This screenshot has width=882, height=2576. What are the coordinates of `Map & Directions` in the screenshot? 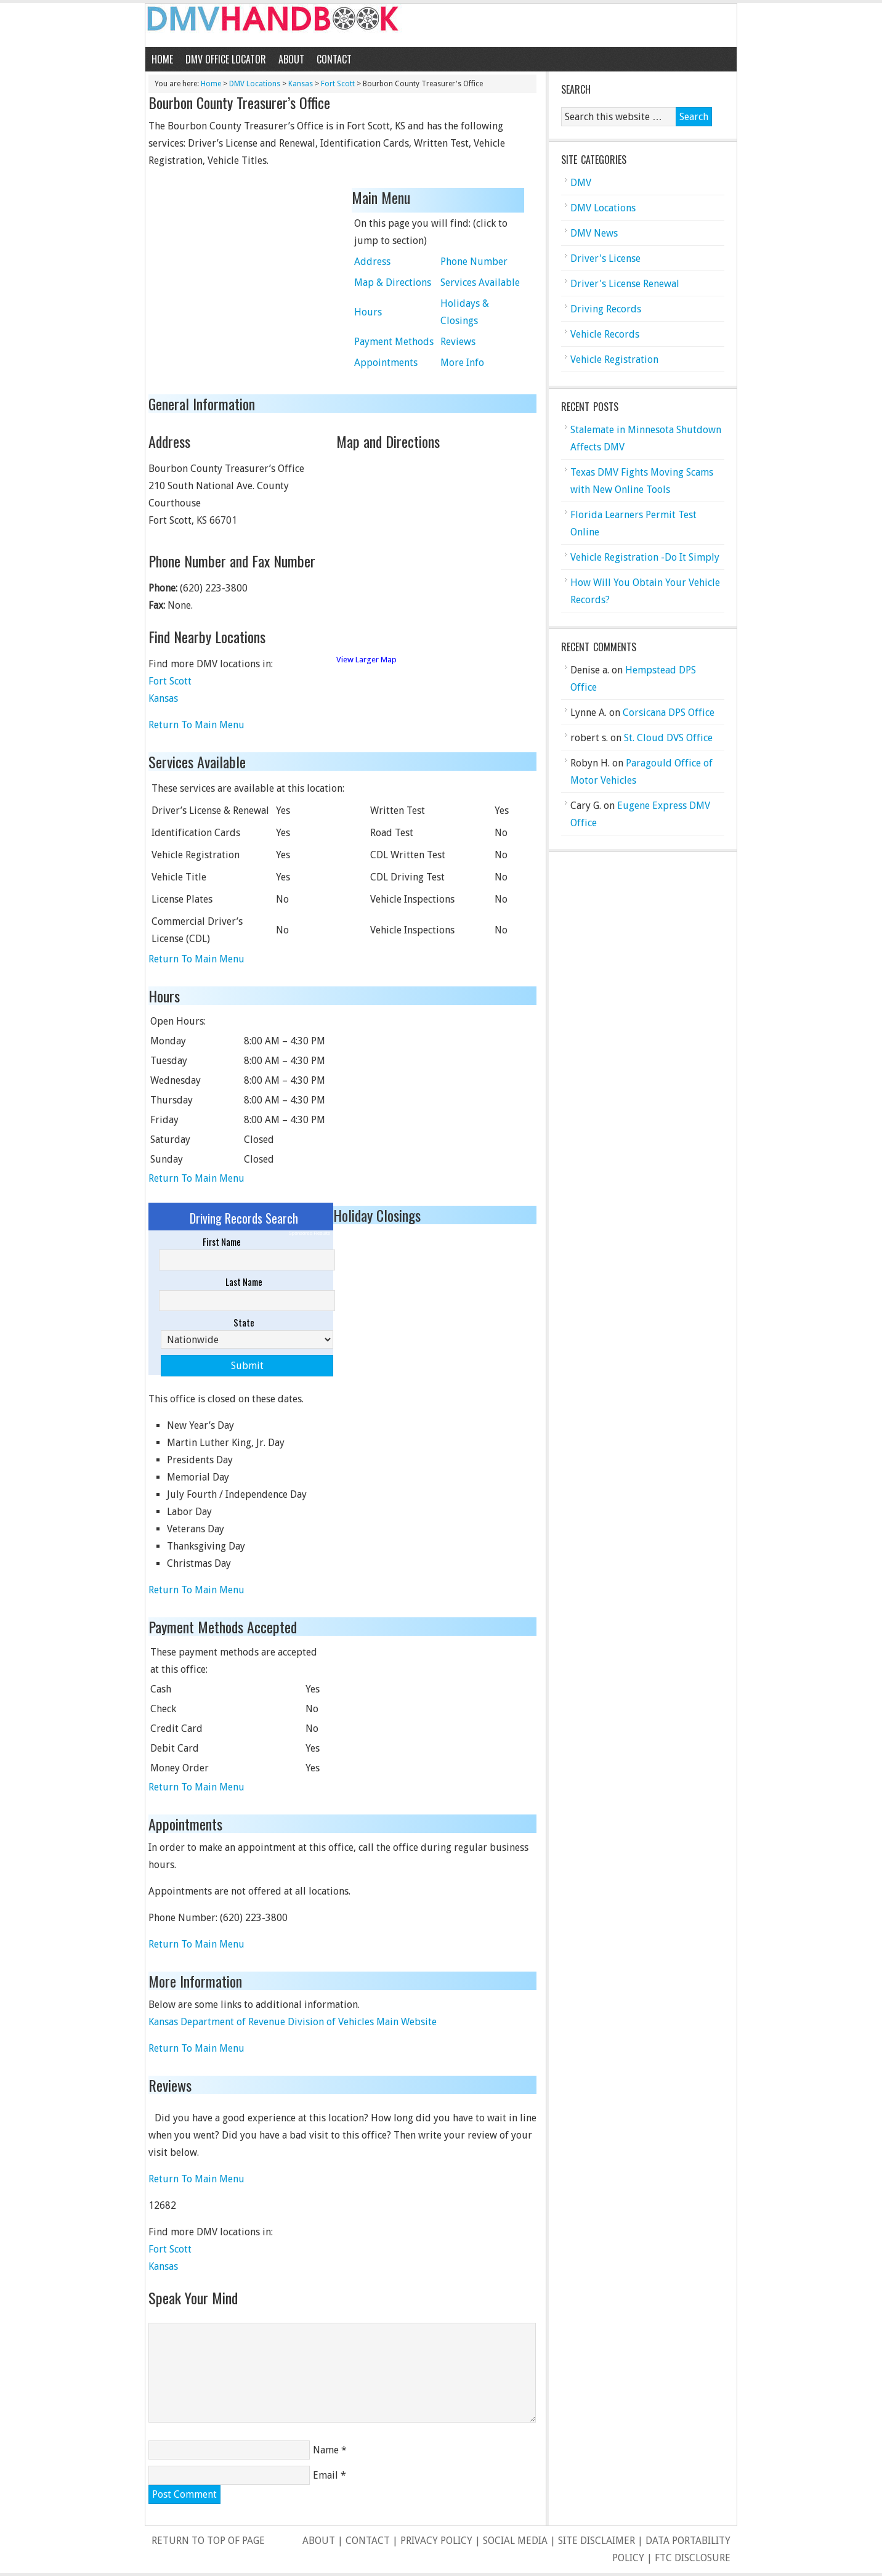 It's located at (392, 282).